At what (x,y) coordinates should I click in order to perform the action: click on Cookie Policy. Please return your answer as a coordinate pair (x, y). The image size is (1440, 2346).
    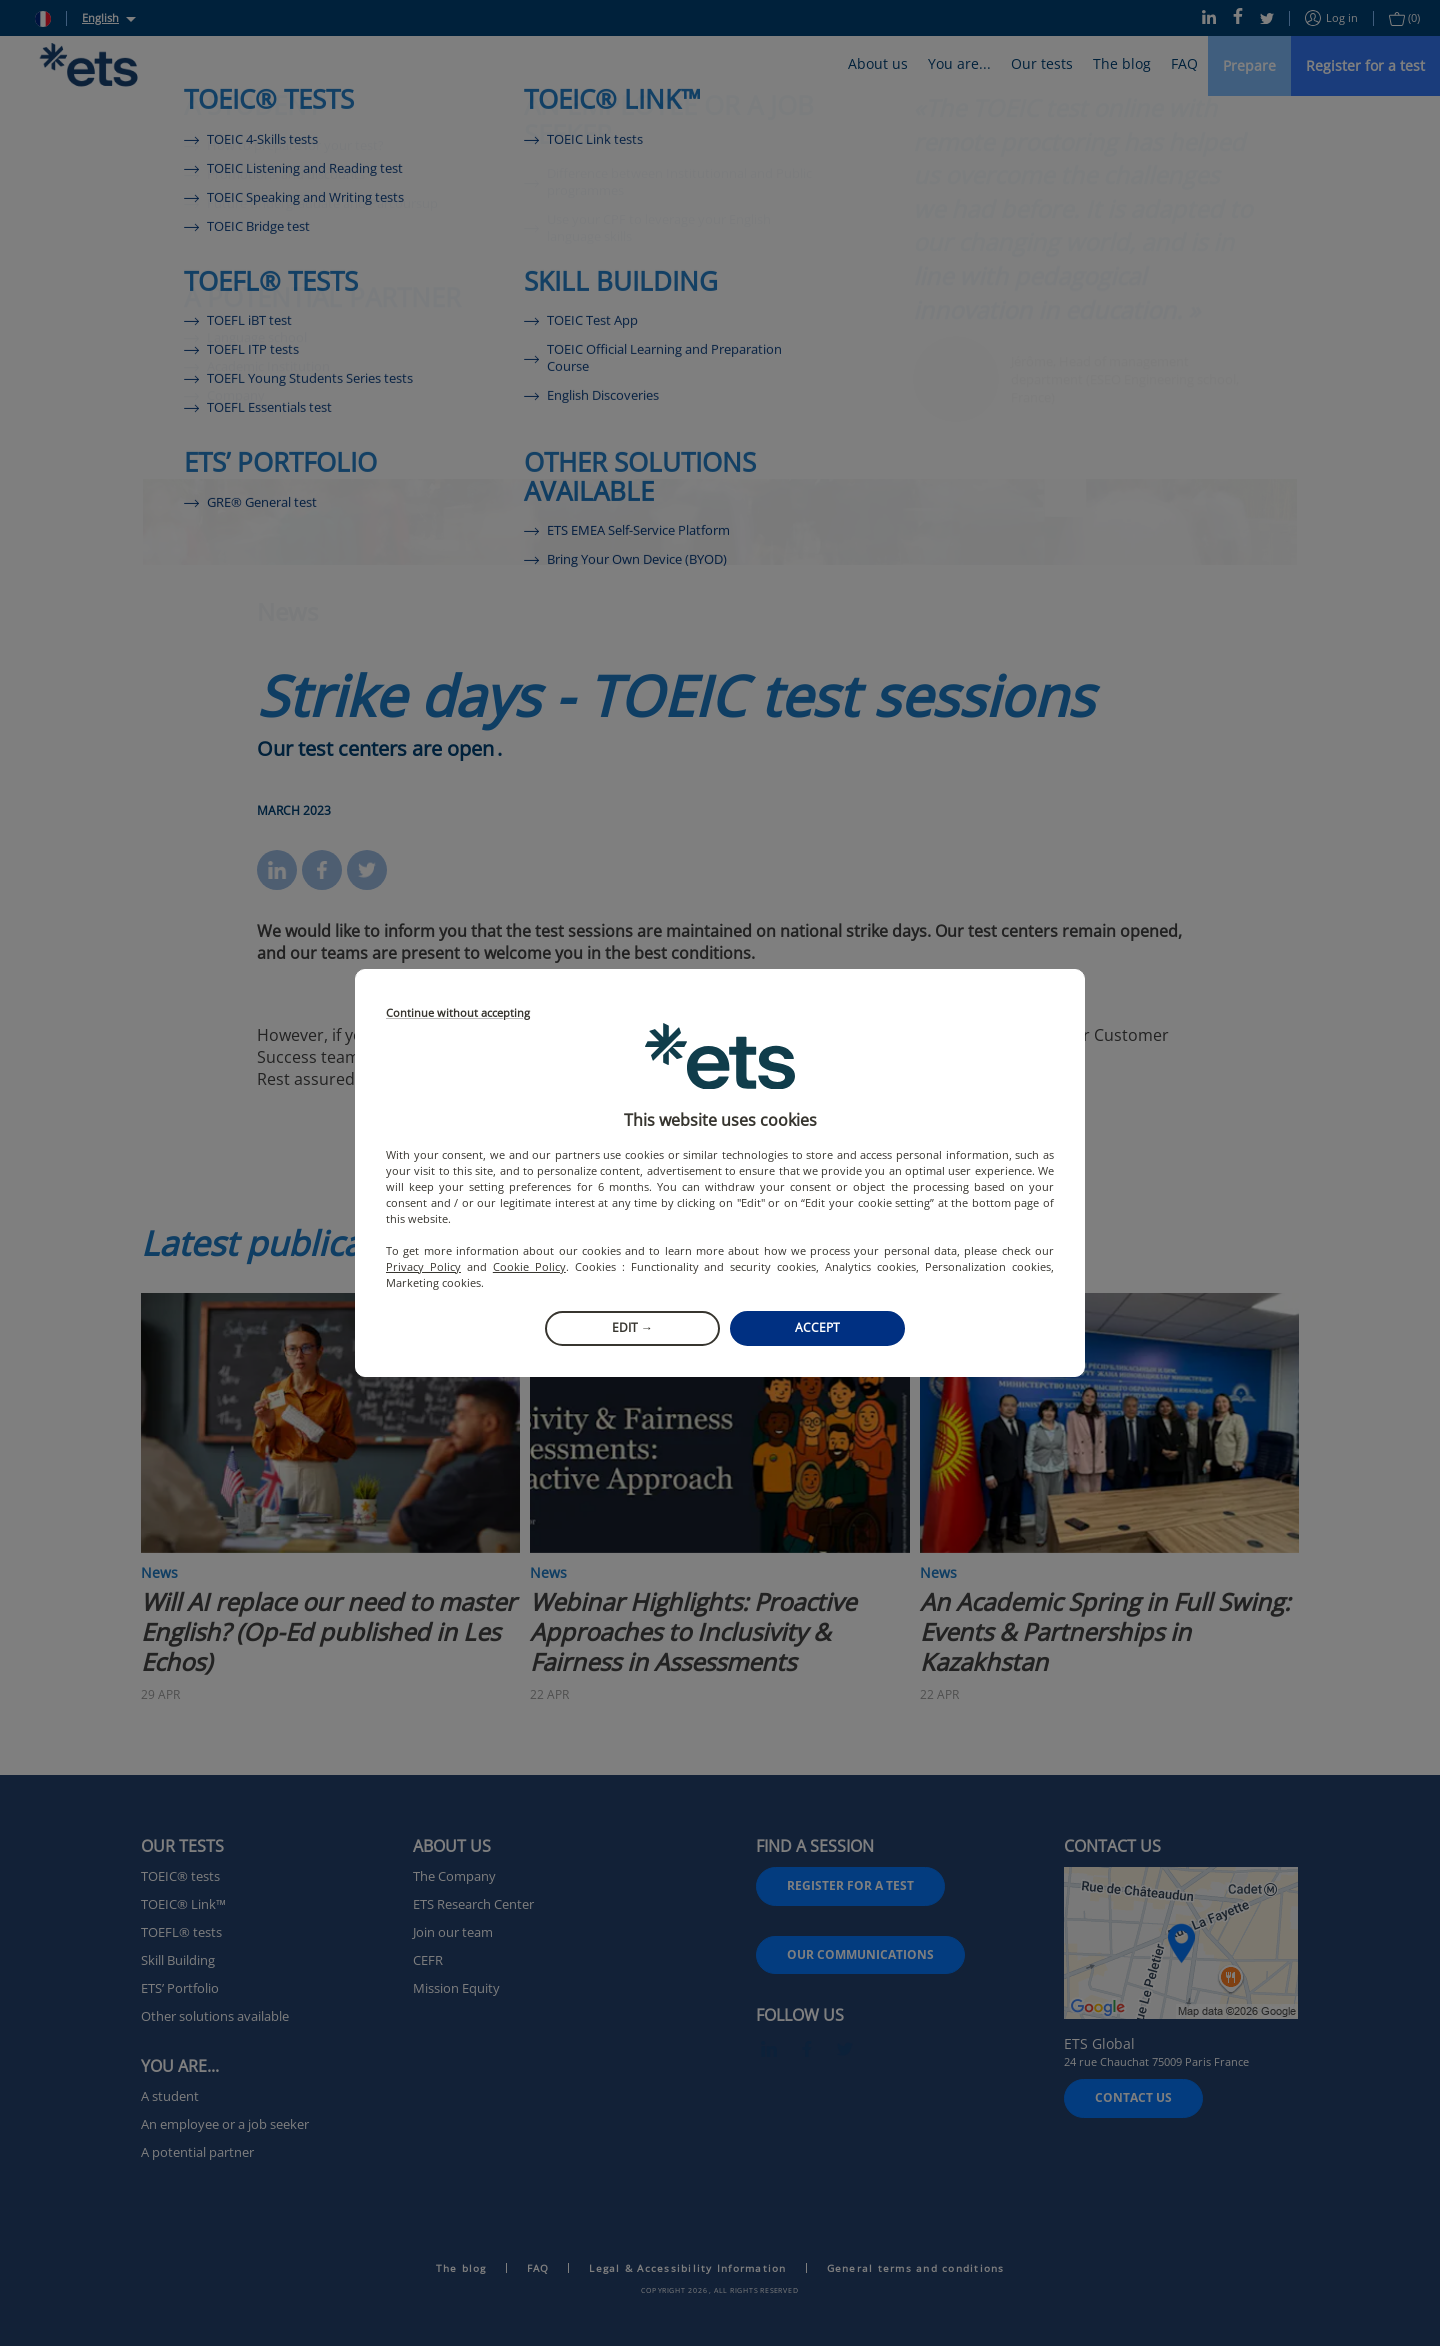
    Looking at the image, I should click on (529, 1266).